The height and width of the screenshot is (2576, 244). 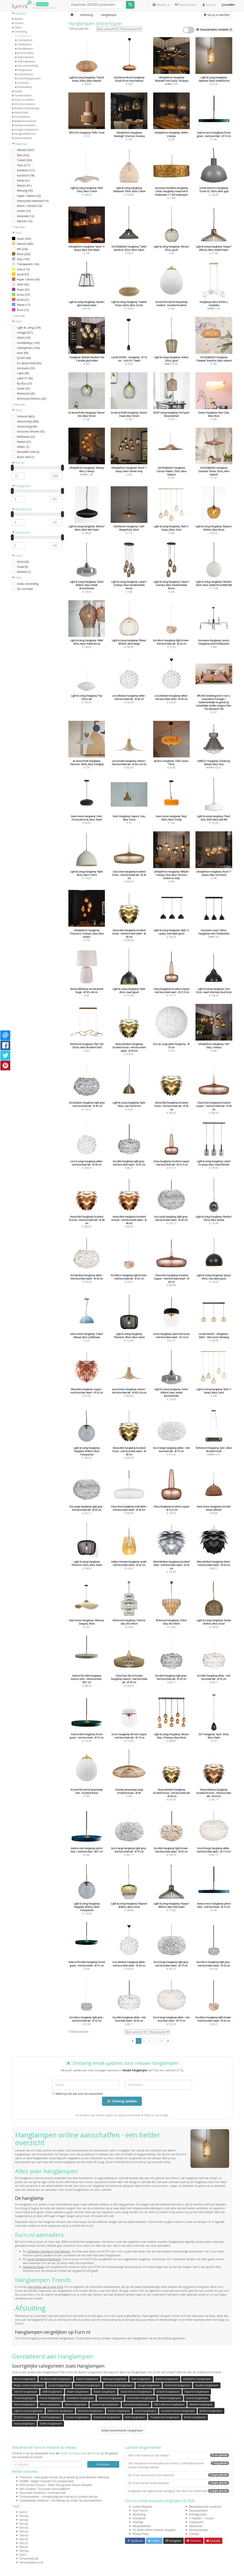 I want to click on Light & Living (278), so click(x=29, y=327).